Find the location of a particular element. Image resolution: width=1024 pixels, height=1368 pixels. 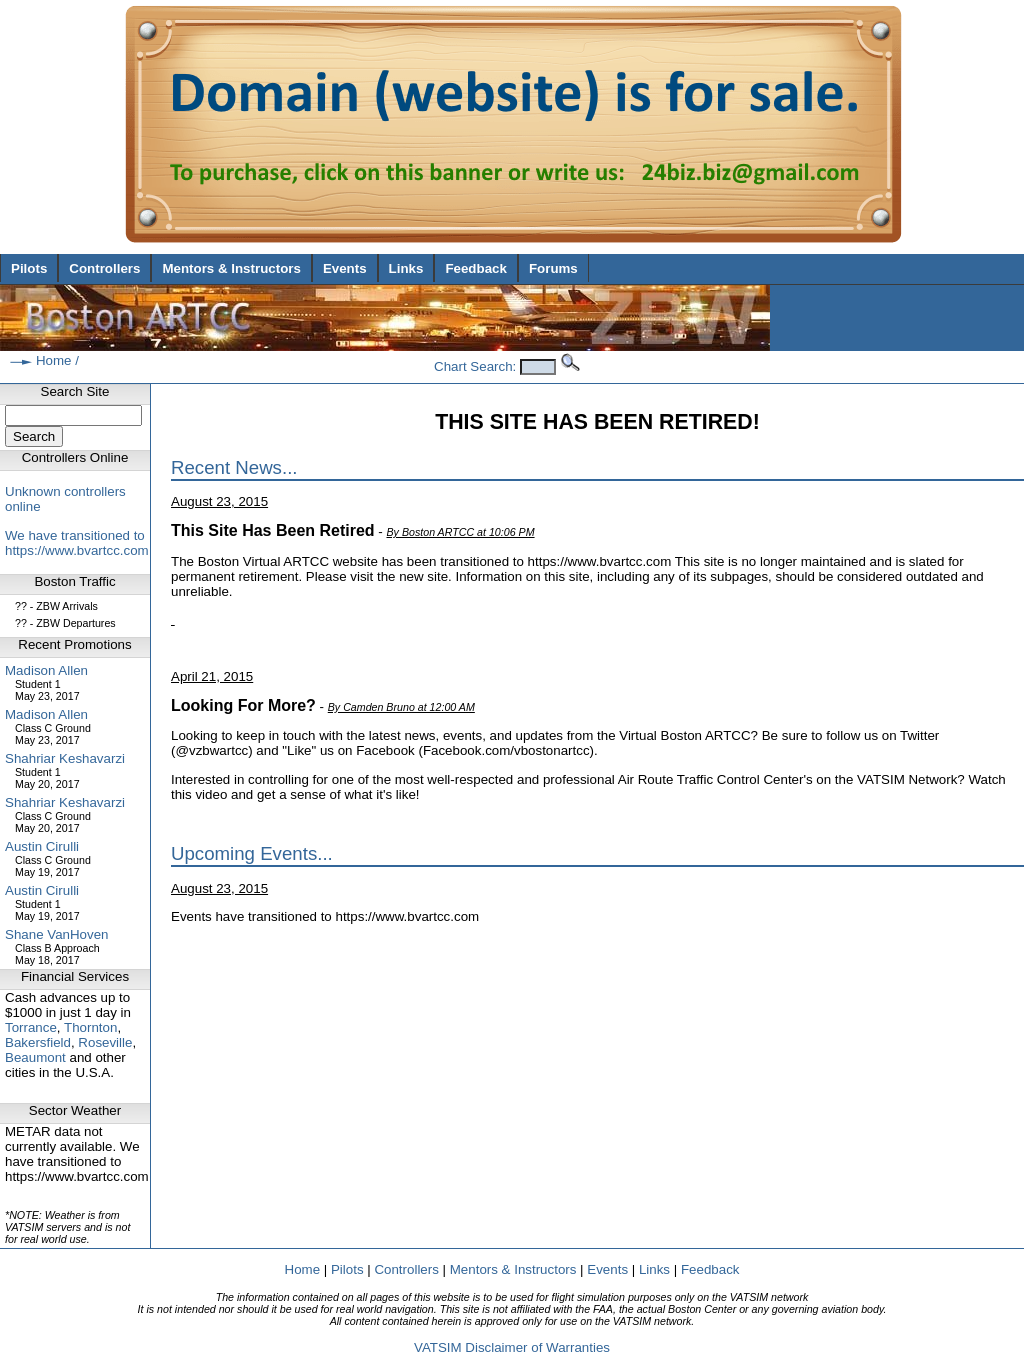

Roseville is located at coordinates (105, 1042).